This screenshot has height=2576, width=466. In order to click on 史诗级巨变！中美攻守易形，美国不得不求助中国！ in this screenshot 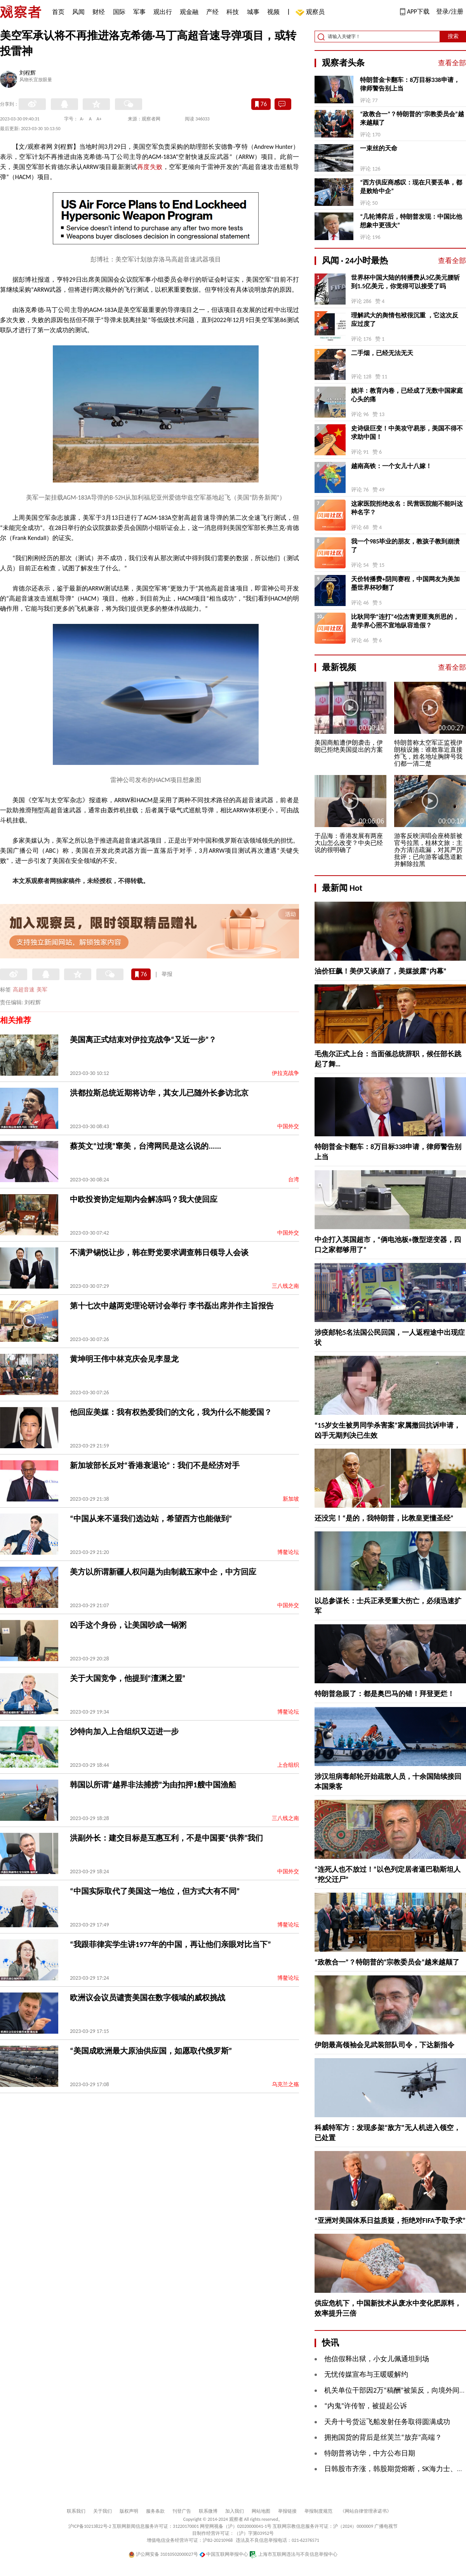, I will do `click(407, 433)`.